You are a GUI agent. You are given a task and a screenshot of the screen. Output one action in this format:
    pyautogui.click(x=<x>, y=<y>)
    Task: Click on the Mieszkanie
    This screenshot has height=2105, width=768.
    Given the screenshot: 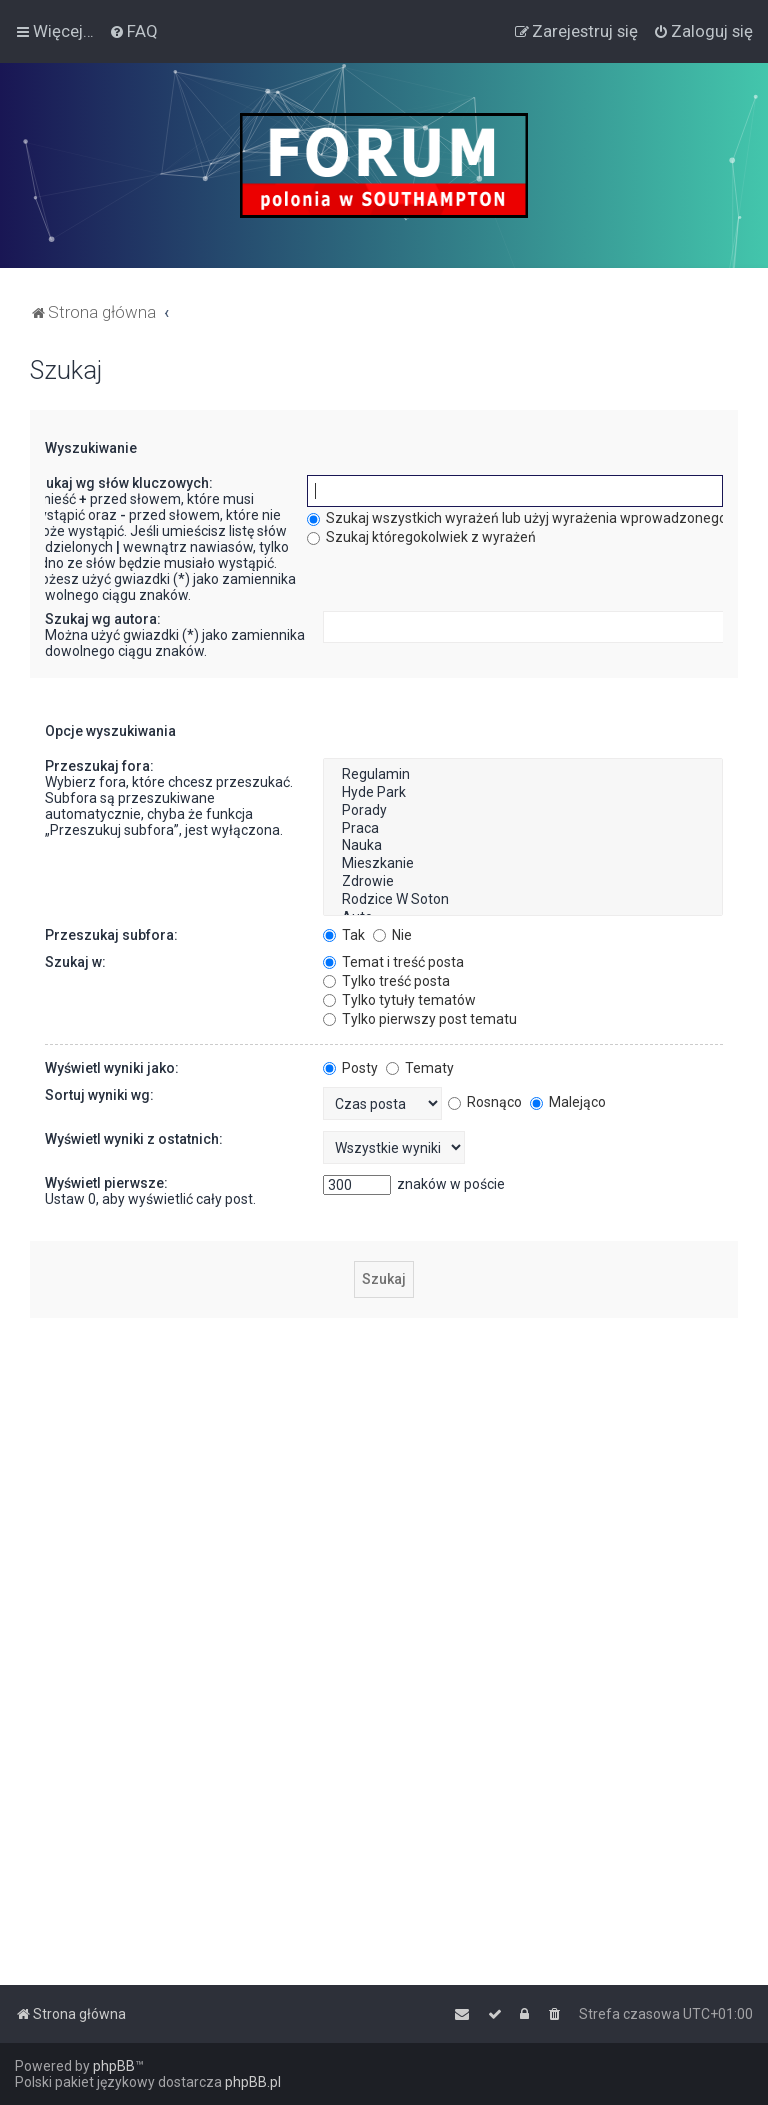 What is the action you would take?
    pyautogui.click(x=523, y=864)
    